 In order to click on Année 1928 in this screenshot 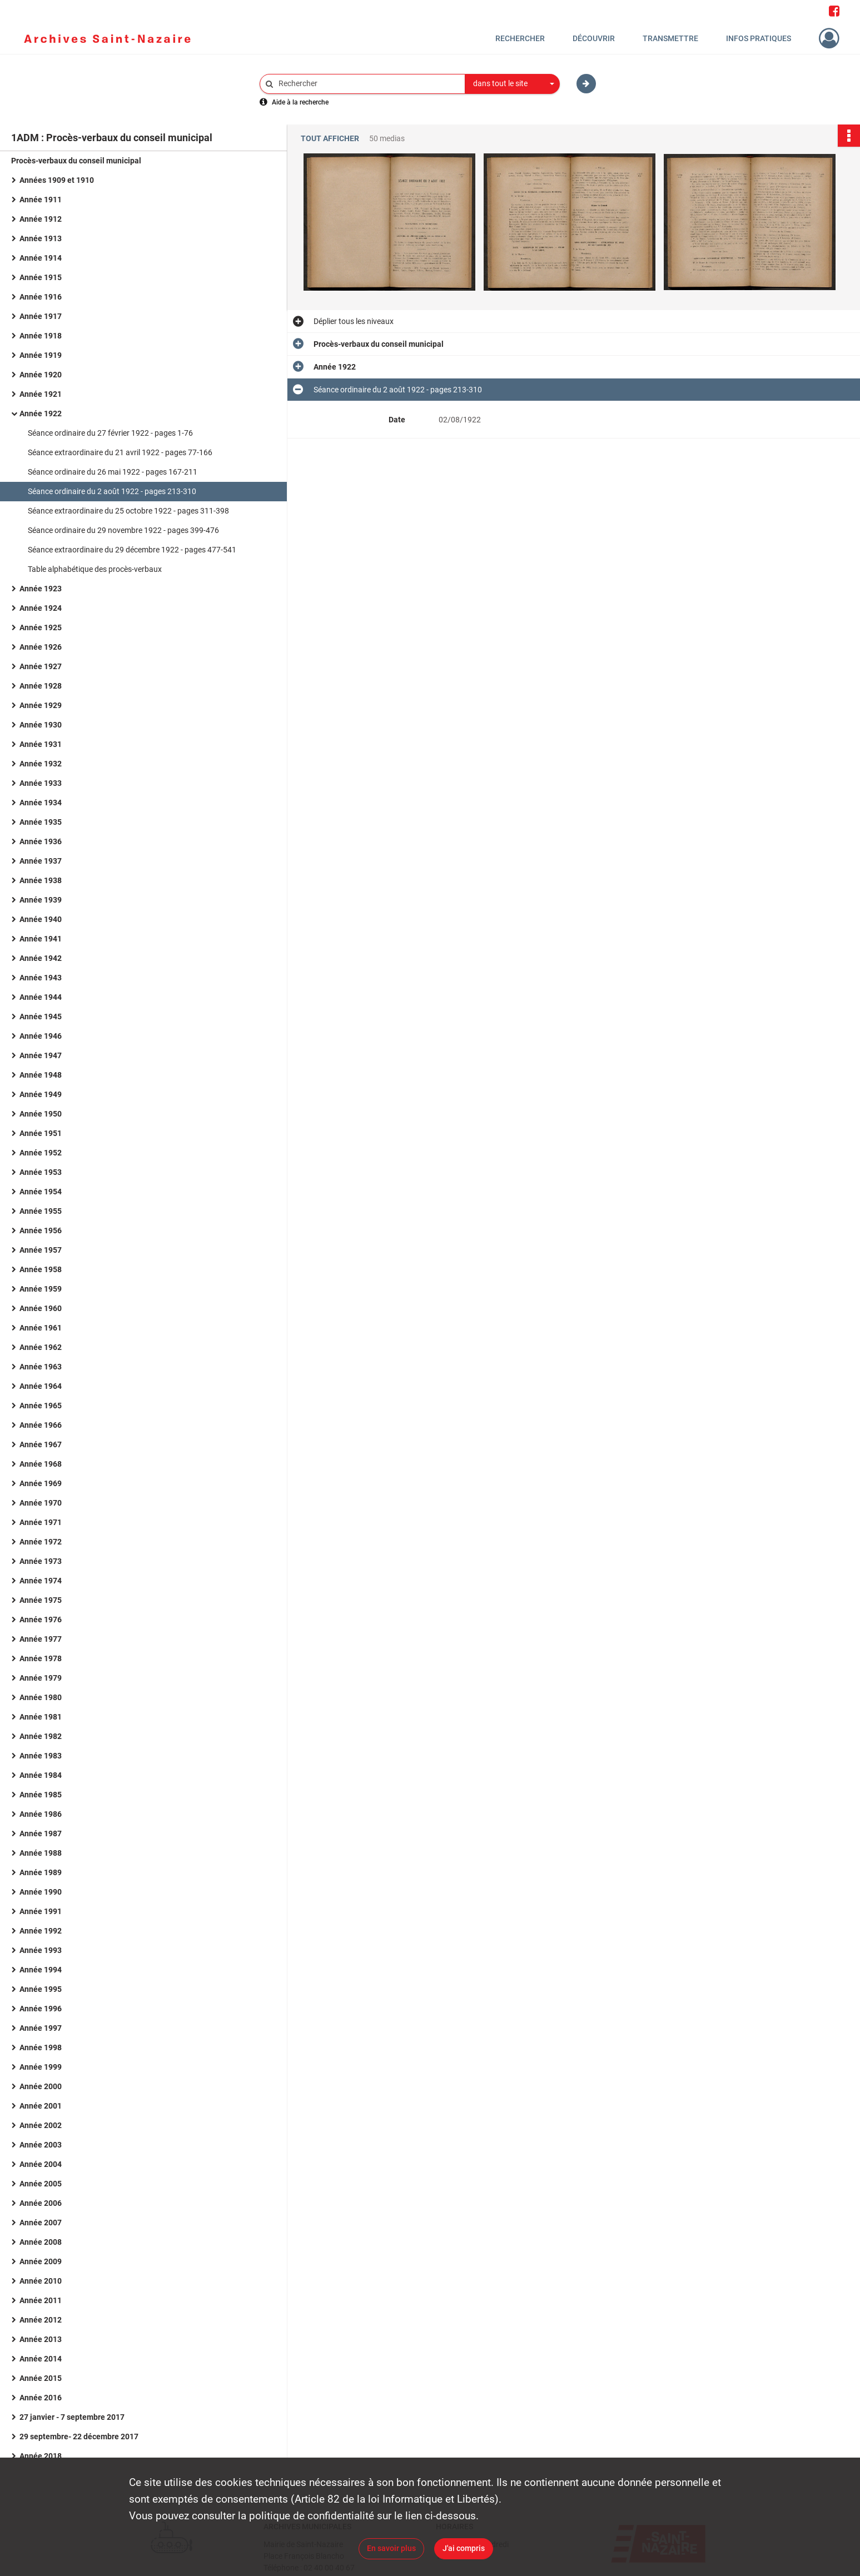, I will do `click(40, 685)`.